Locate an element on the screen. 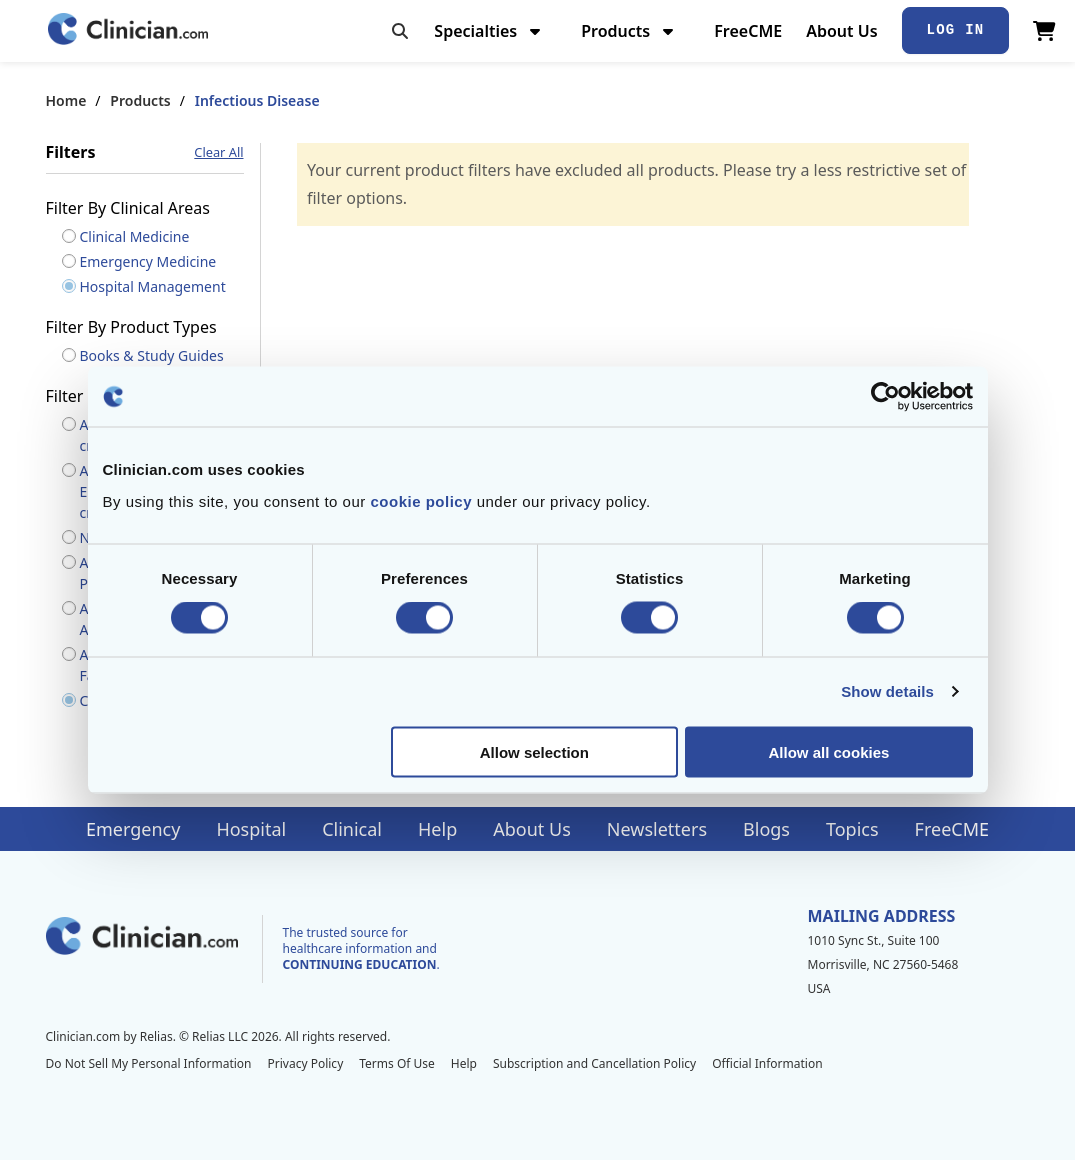 The image size is (1075, 1160). FreeCME is located at coordinates (748, 31).